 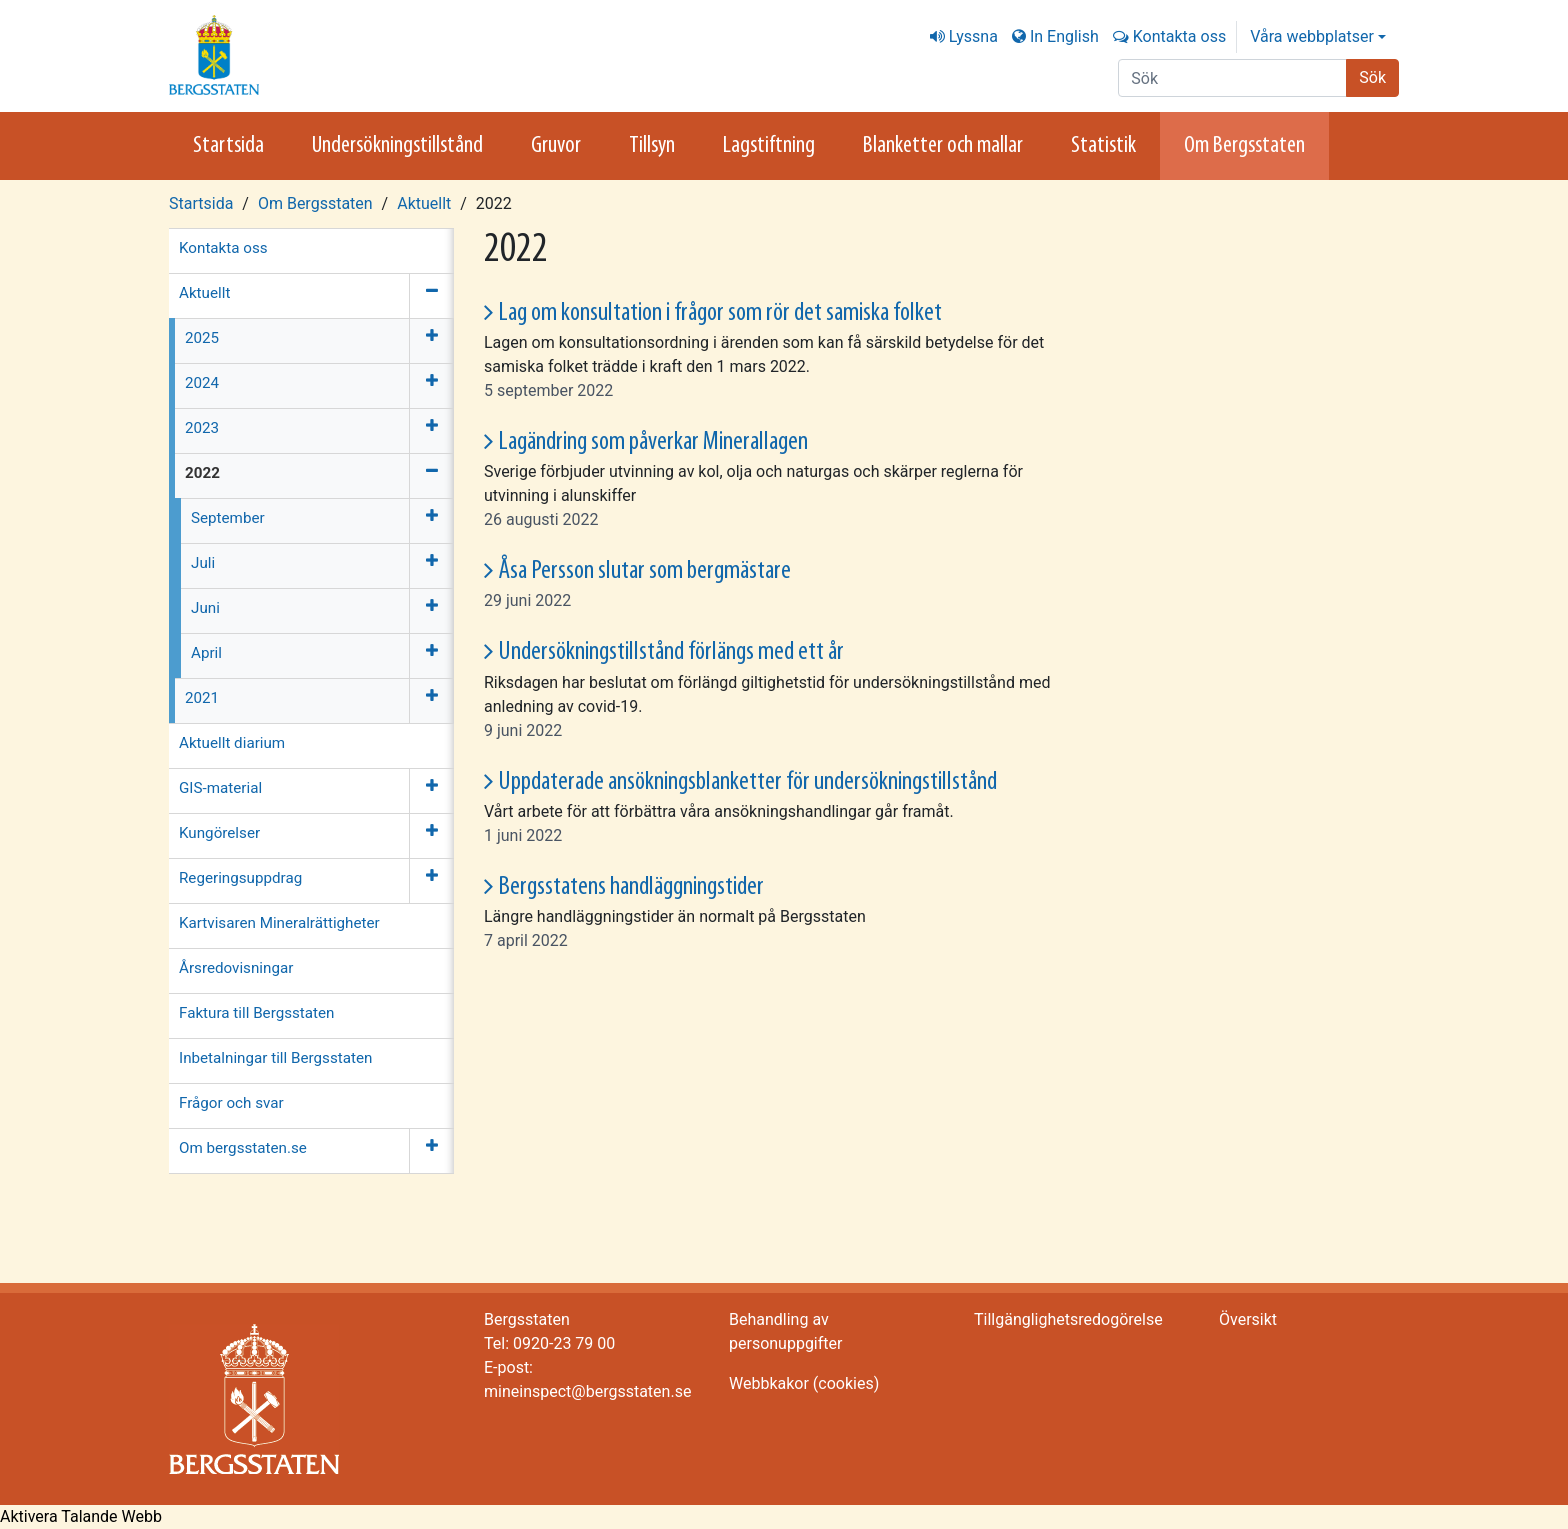 I want to click on Startsida, so click(x=228, y=146).